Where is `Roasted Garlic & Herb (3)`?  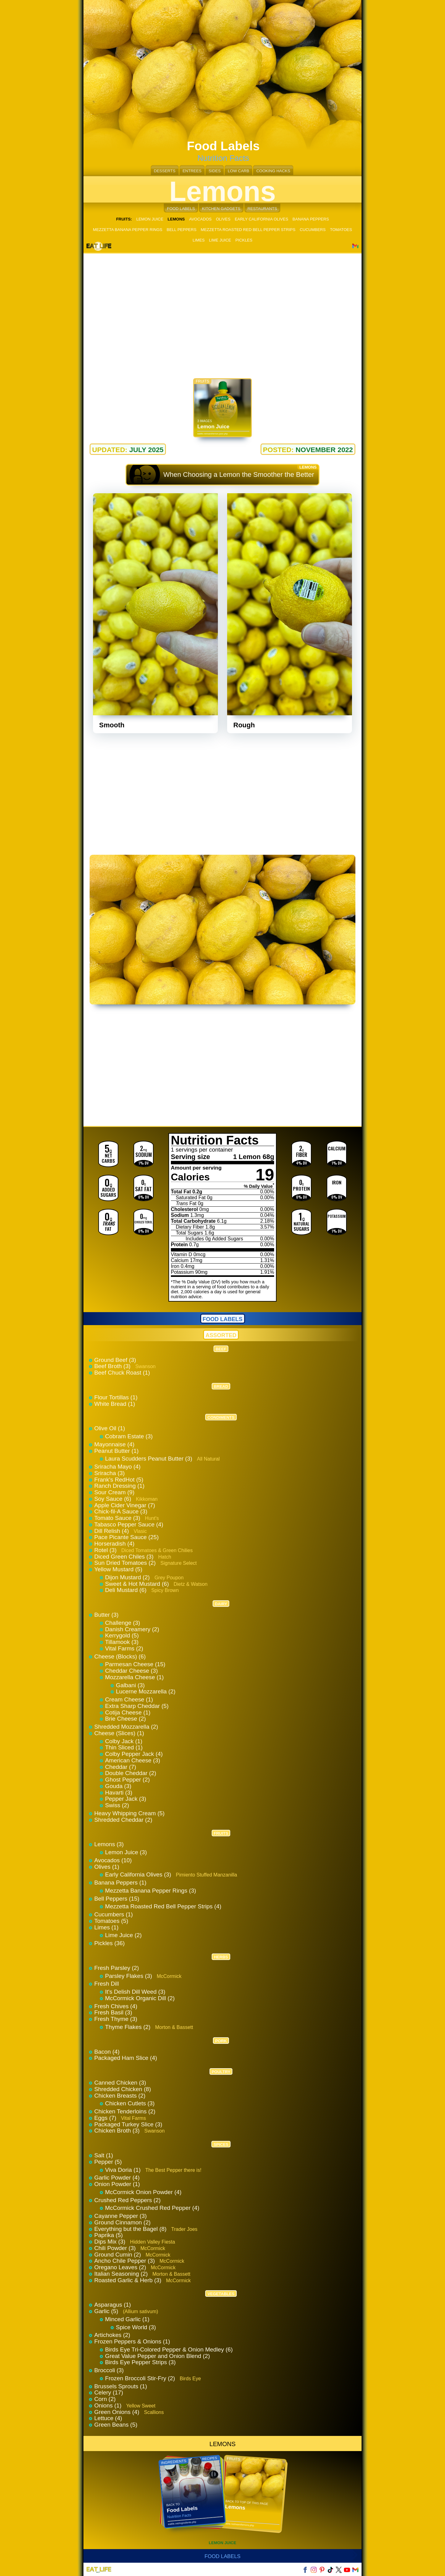
Roasted Garlic & Herb (3) is located at coordinates (128, 2280).